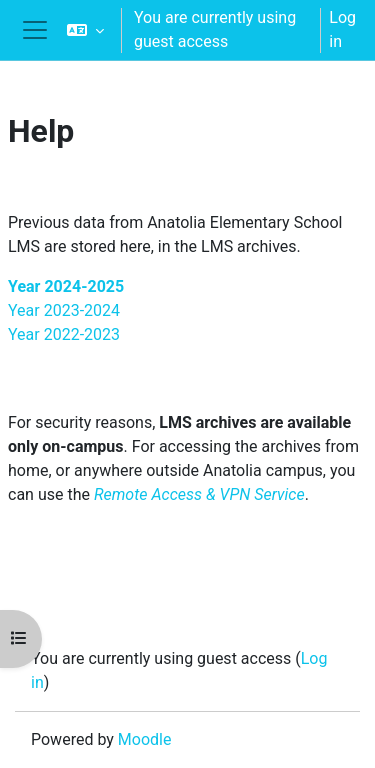 This screenshot has height=768, width=375. Describe the element at coordinates (342, 29) in the screenshot. I see `Log in` at that location.